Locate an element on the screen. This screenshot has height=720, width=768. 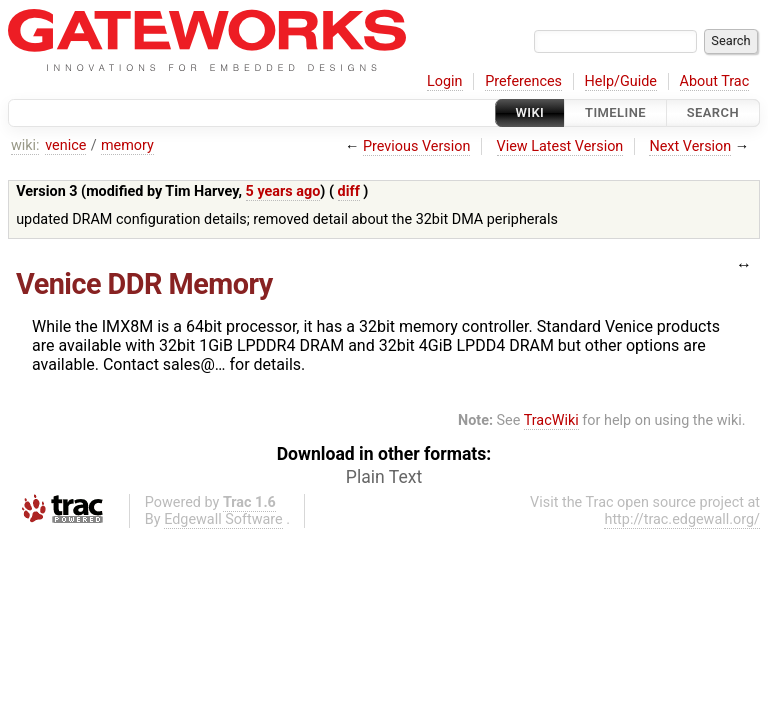
Help/Guide is located at coordinates (621, 81).